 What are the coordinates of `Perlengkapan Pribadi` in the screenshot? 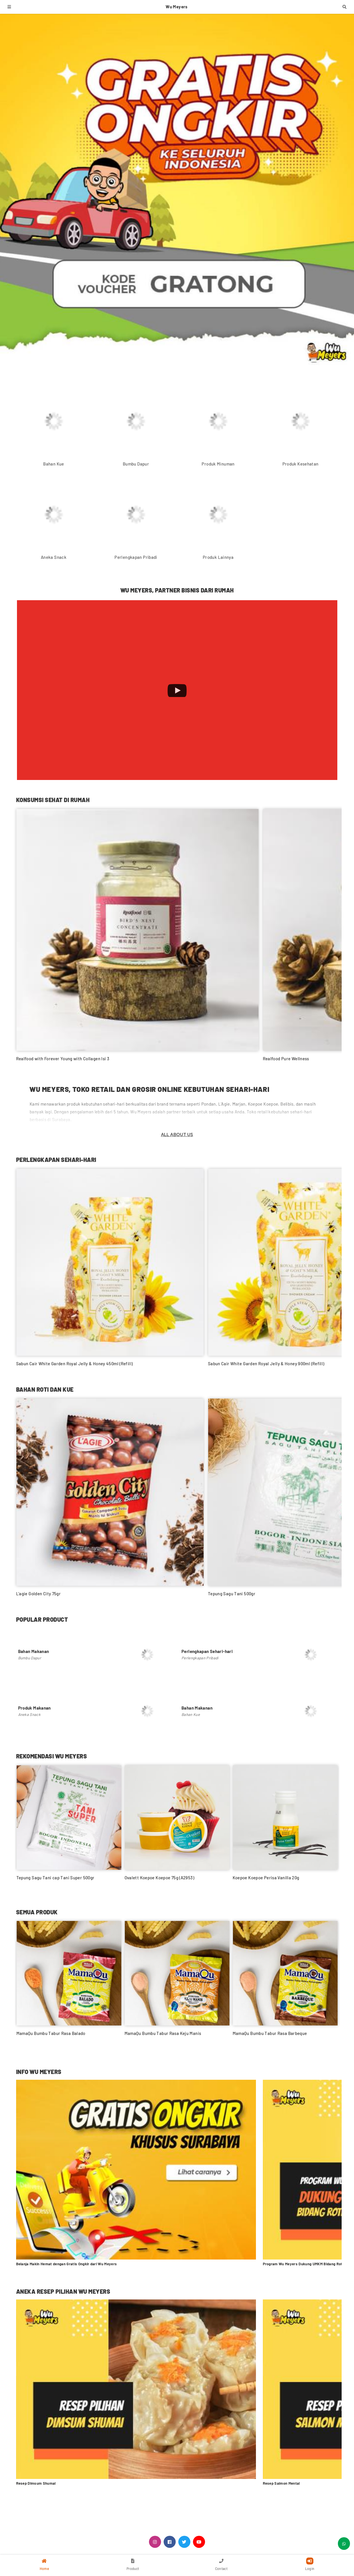 It's located at (135, 557).